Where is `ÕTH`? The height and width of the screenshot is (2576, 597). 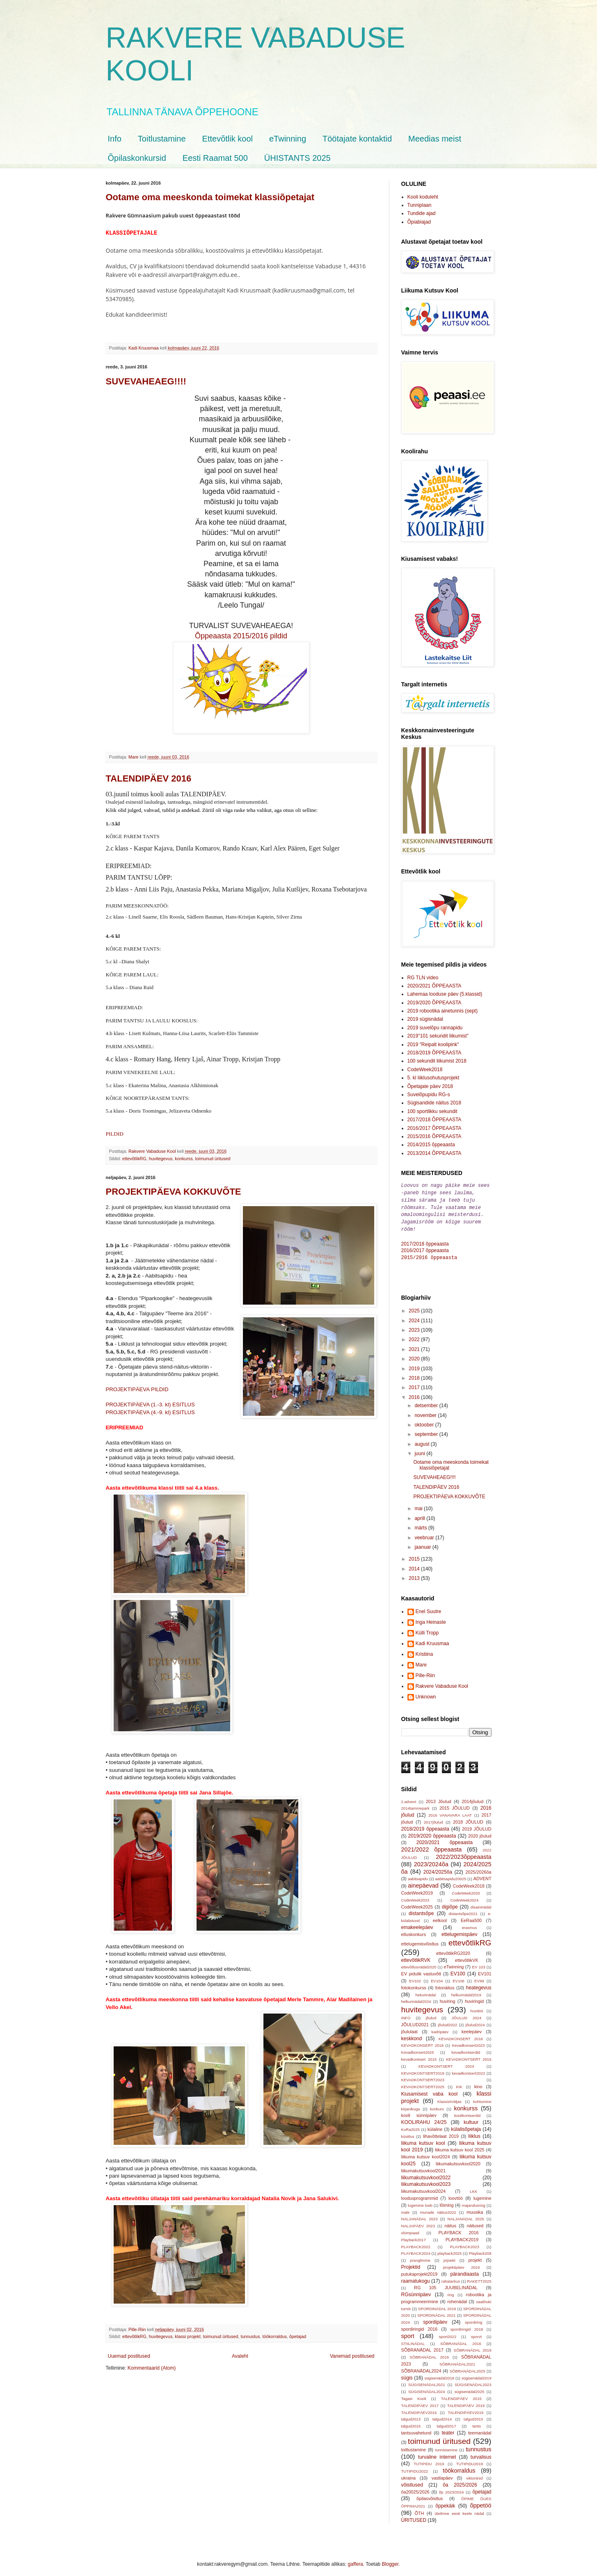 ÕTH is located at coordinates (419, 2509).